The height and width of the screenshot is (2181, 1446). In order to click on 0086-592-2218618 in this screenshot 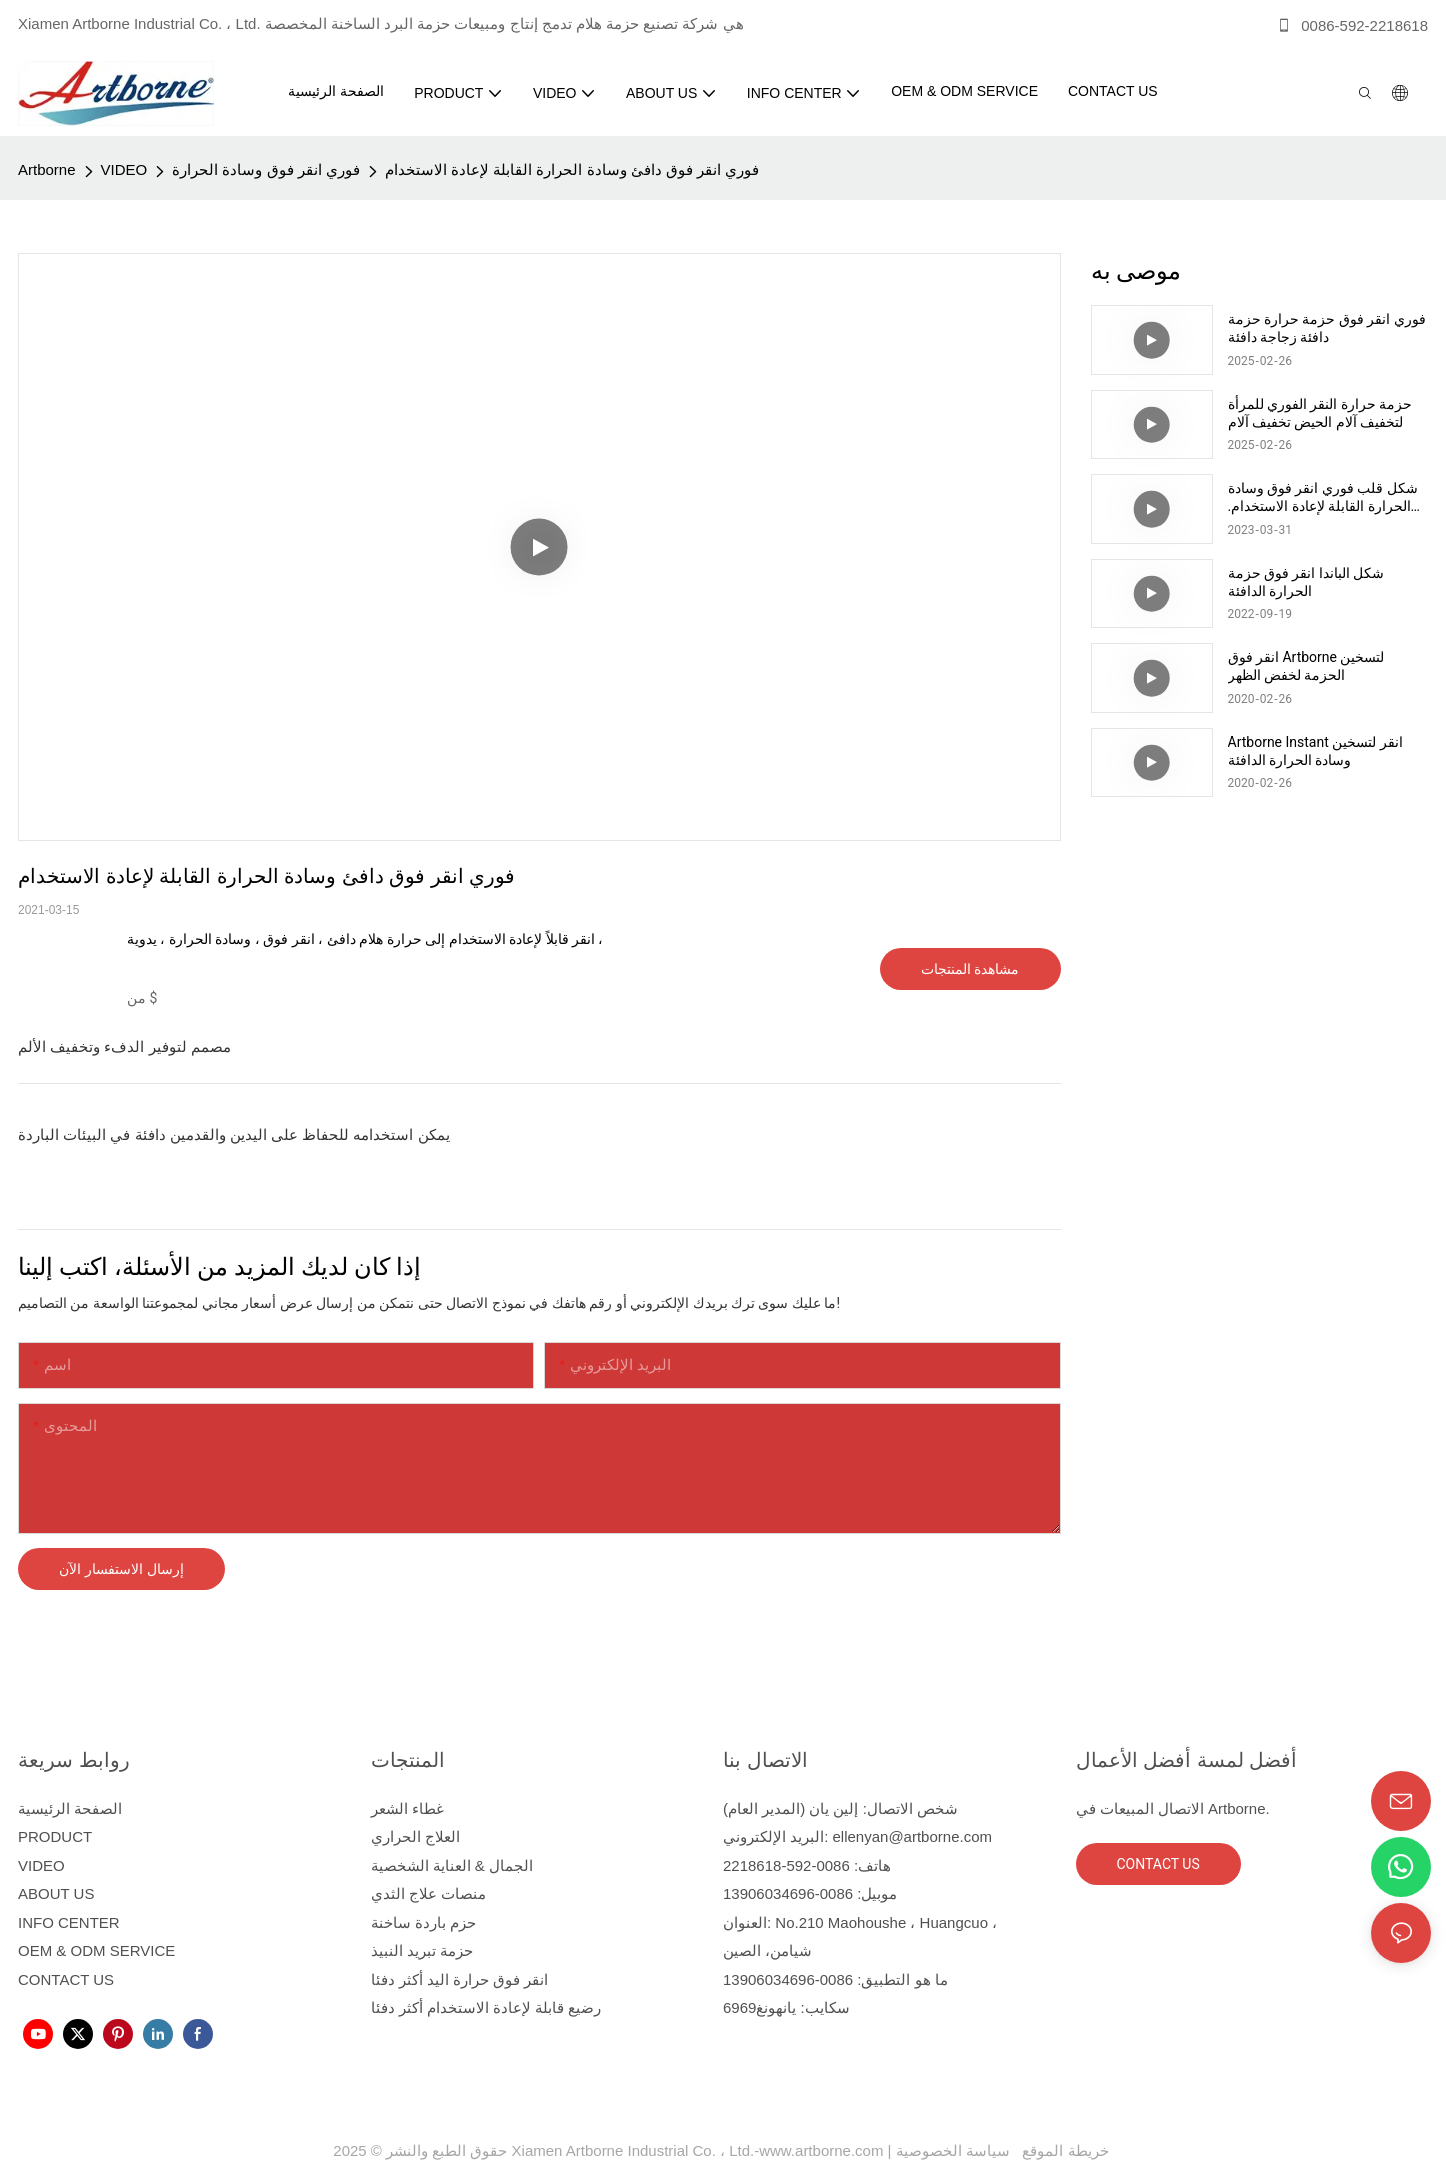, I will do `click(1352, 25)`.